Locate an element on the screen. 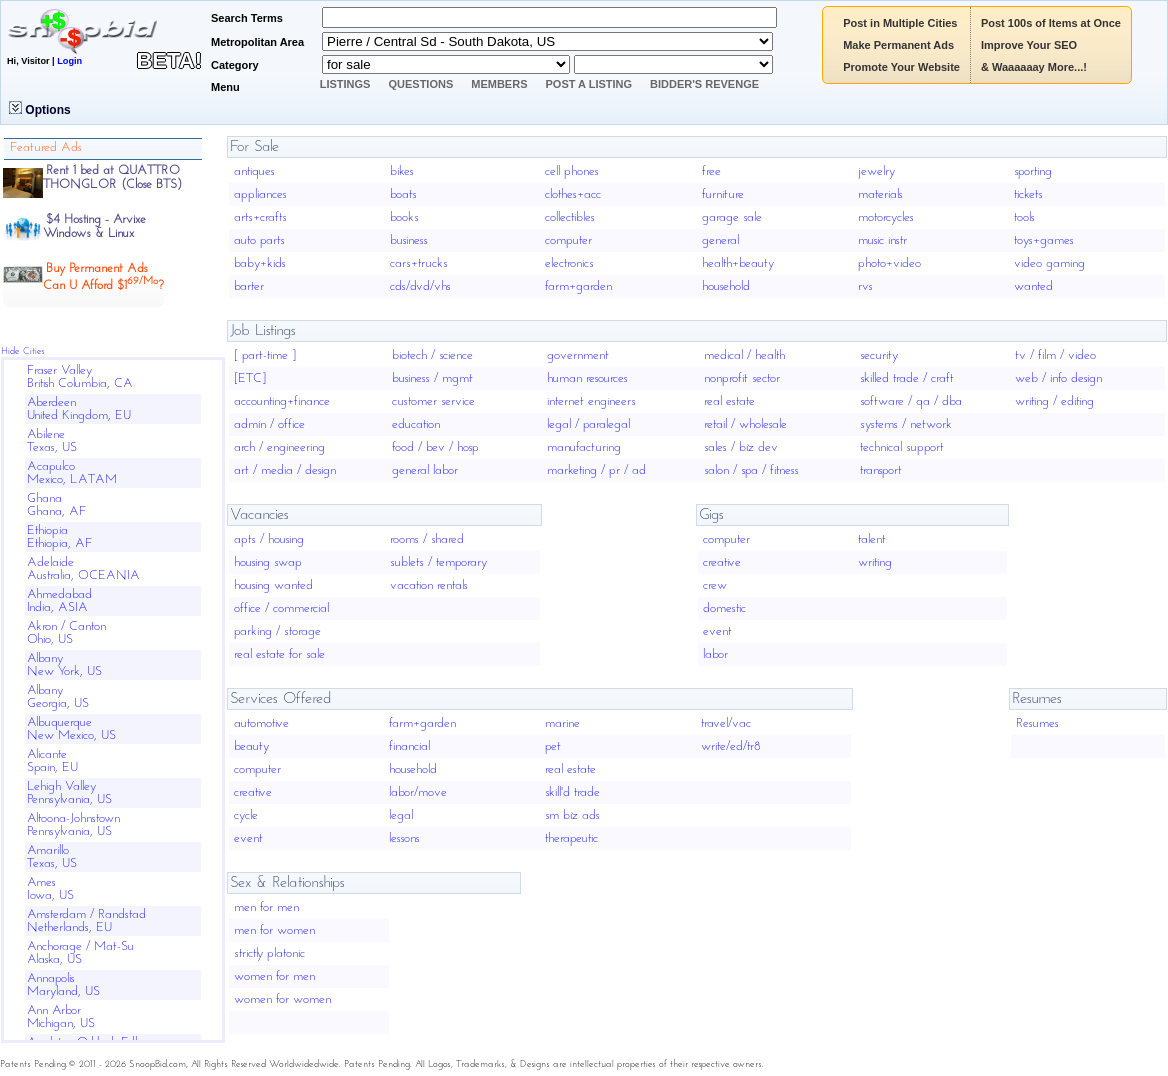 Image resolution: width=1168 pixels, height=1076 pixels. AlbanyNew York, US is located at coordinates (64, 665).